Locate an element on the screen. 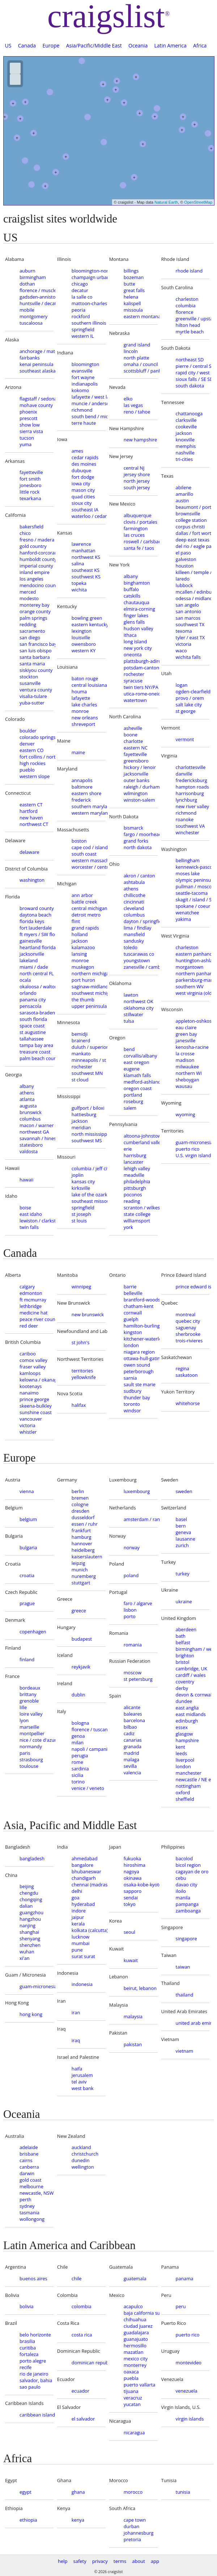 The height and width of the screenshot is (2576, 217). farmington is located at coordinates (136, 528).